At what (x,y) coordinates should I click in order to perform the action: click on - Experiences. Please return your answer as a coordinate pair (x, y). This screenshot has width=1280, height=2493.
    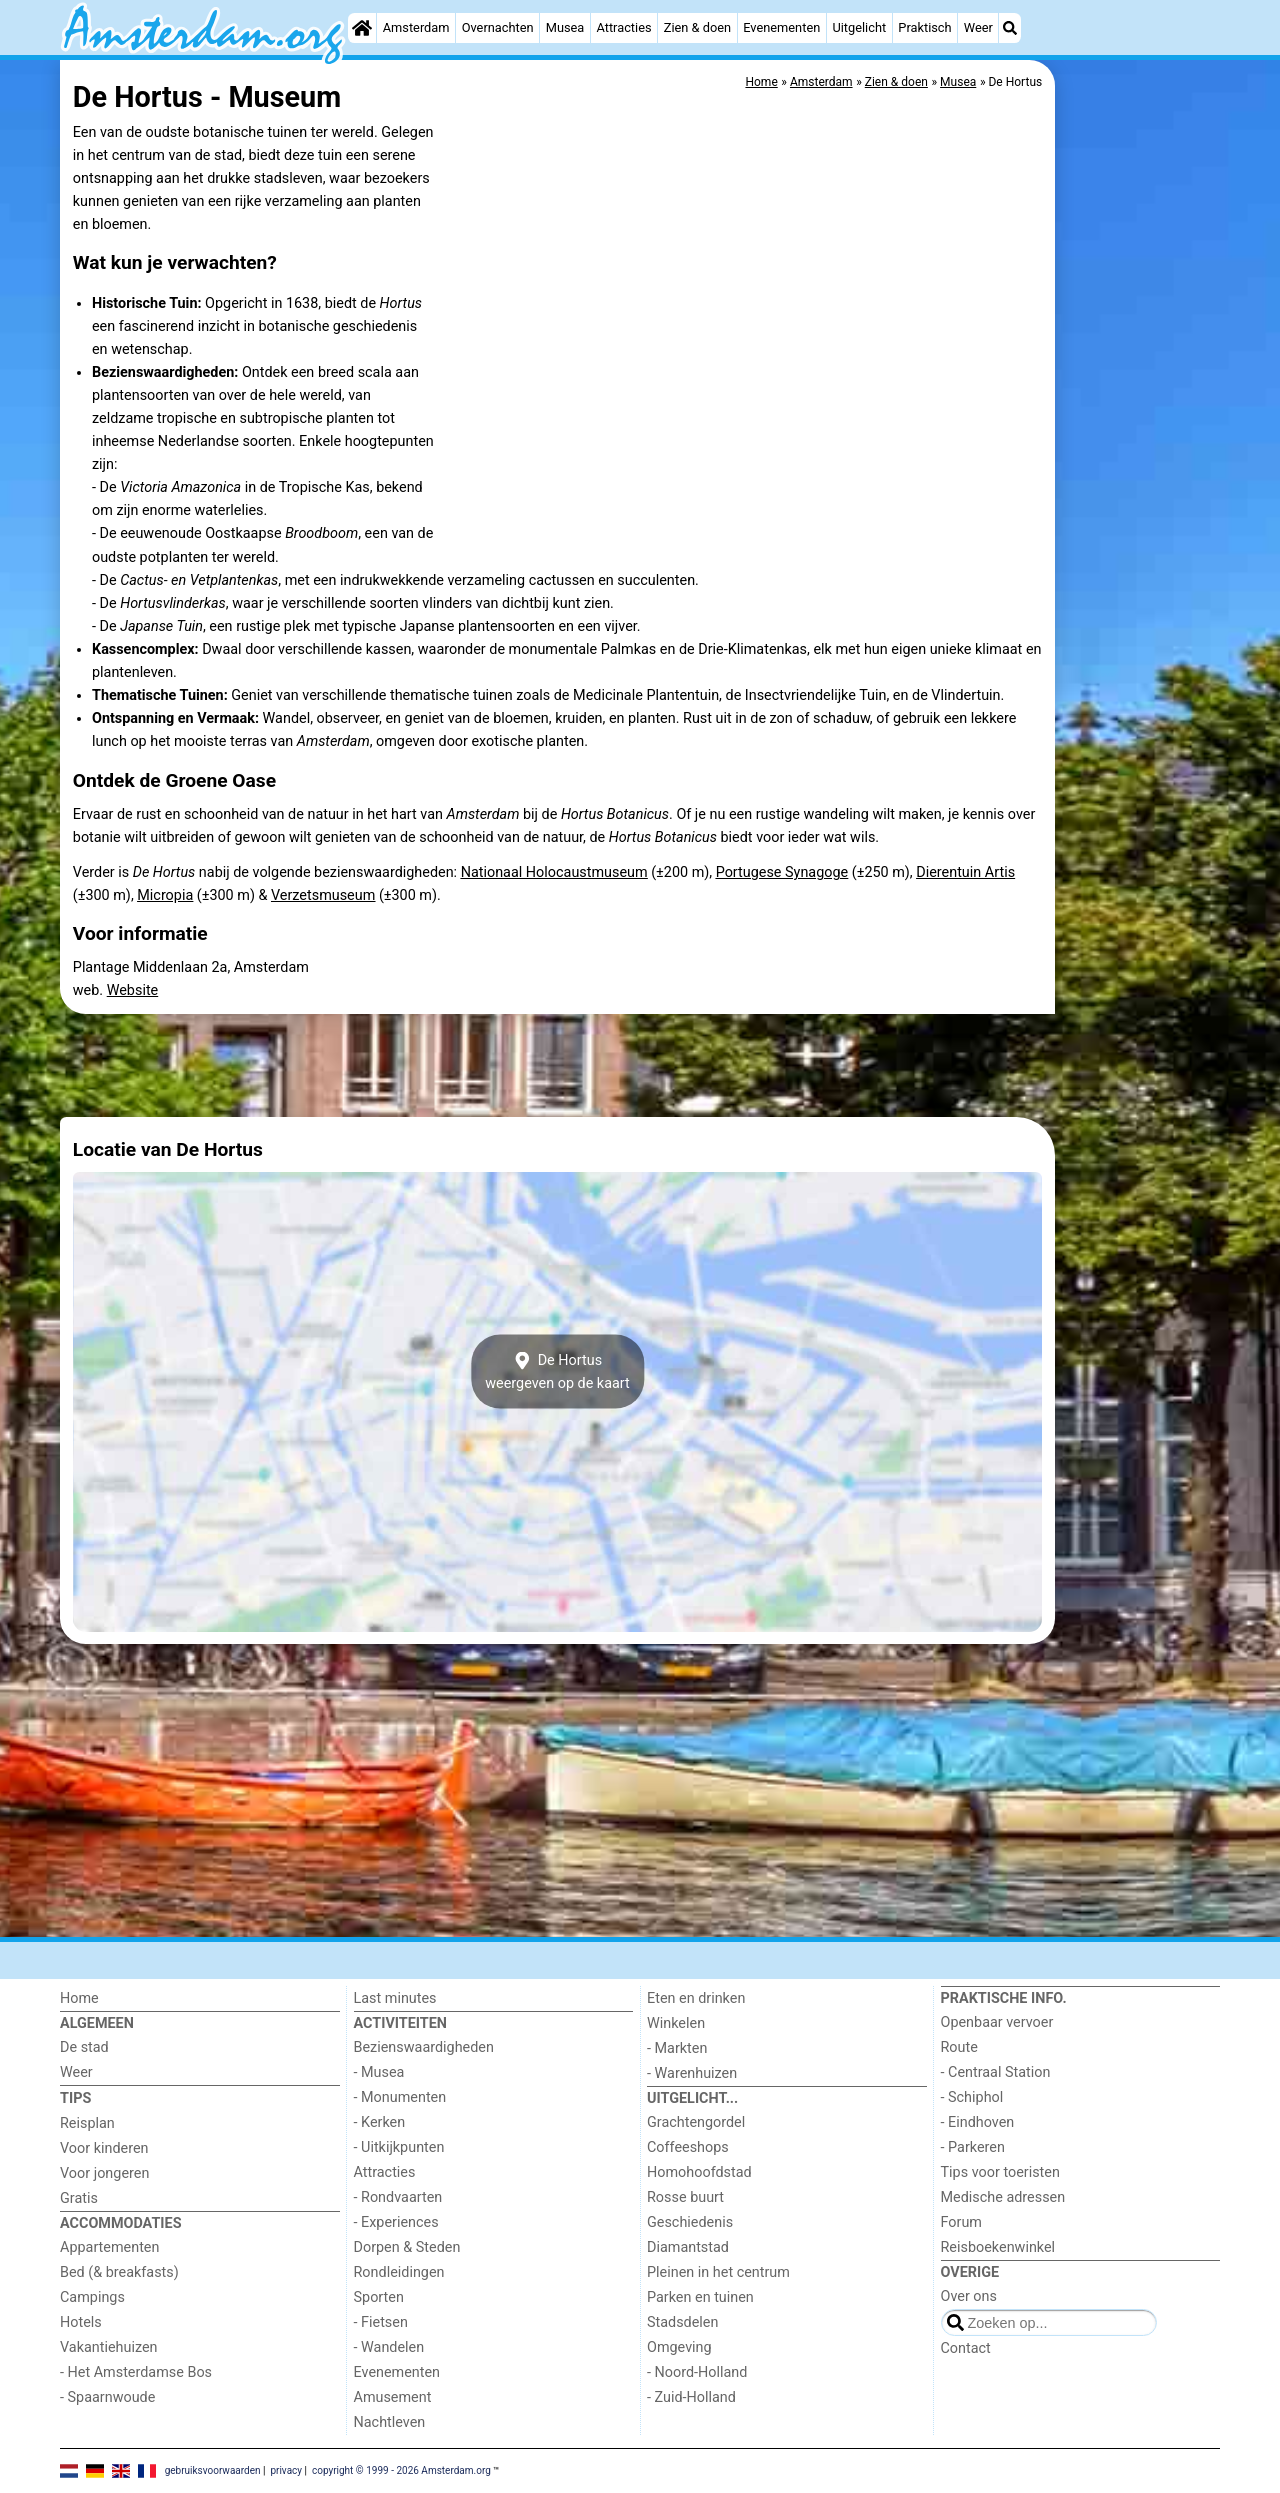
    Looking at the image, I should click on (396, 2222).